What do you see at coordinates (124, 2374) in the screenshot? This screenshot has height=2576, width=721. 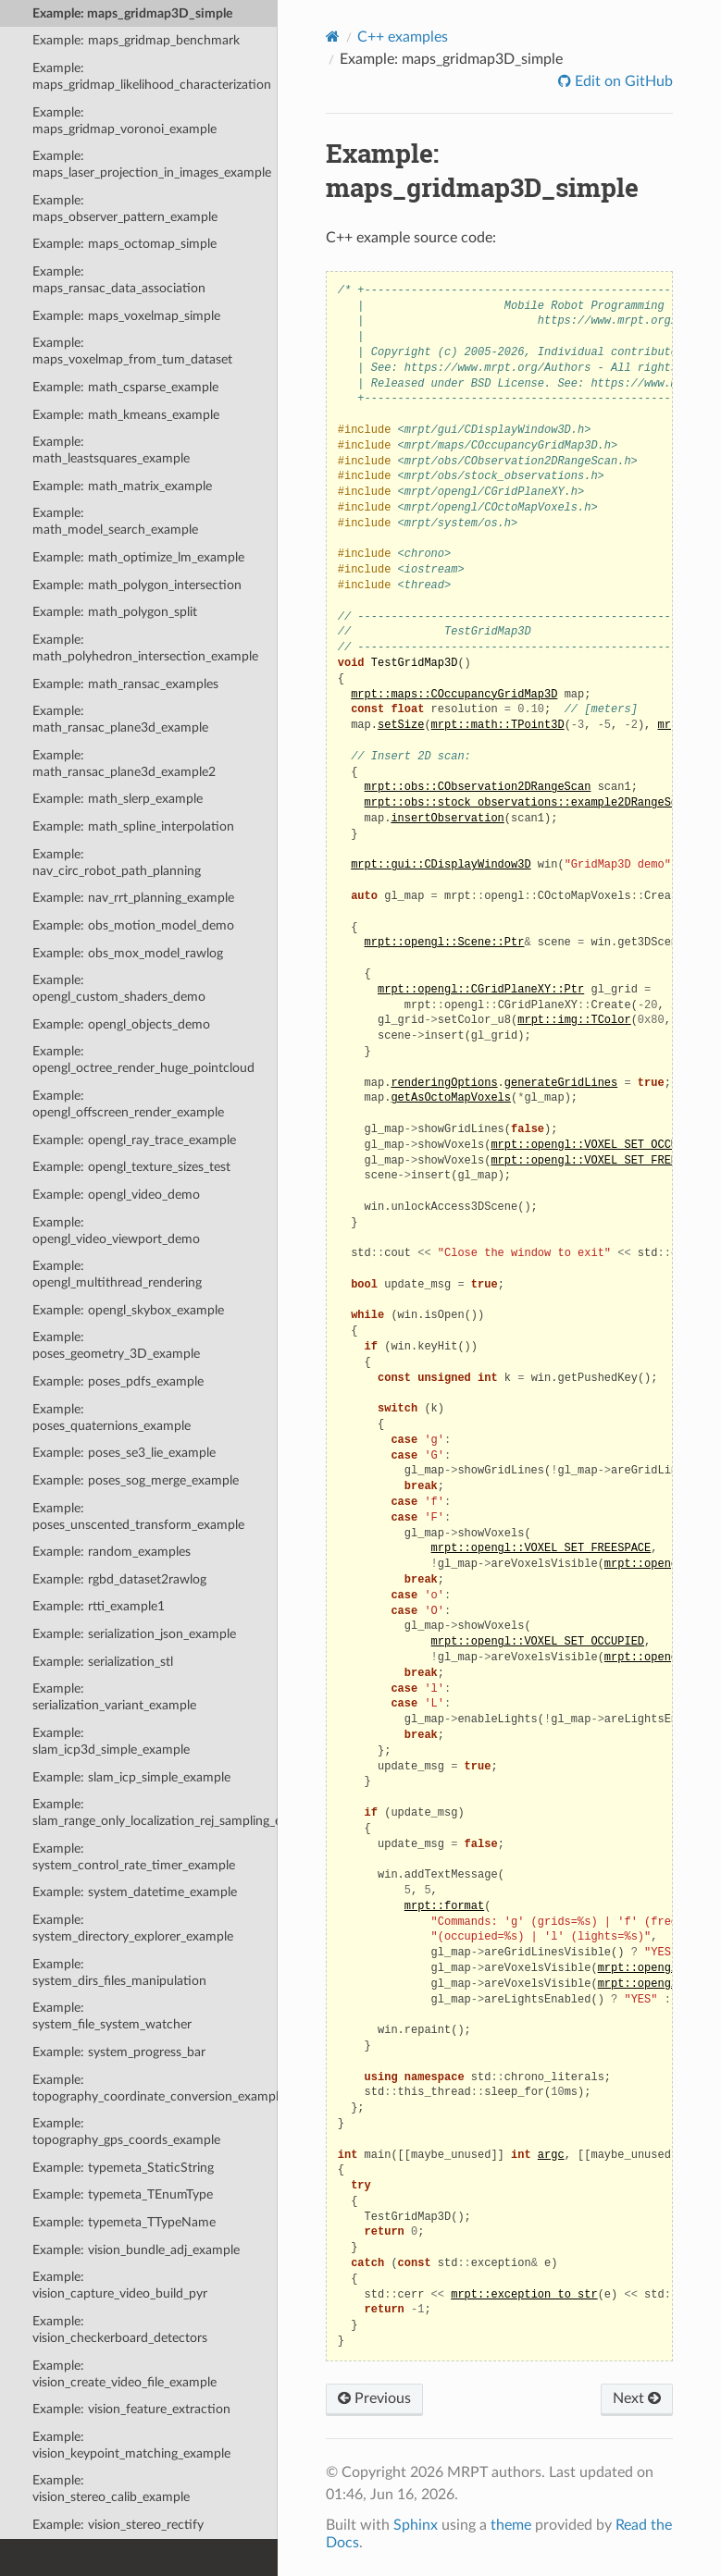 I see `Example: vision_create_video_file_example` at bounding box center [124, 2374].